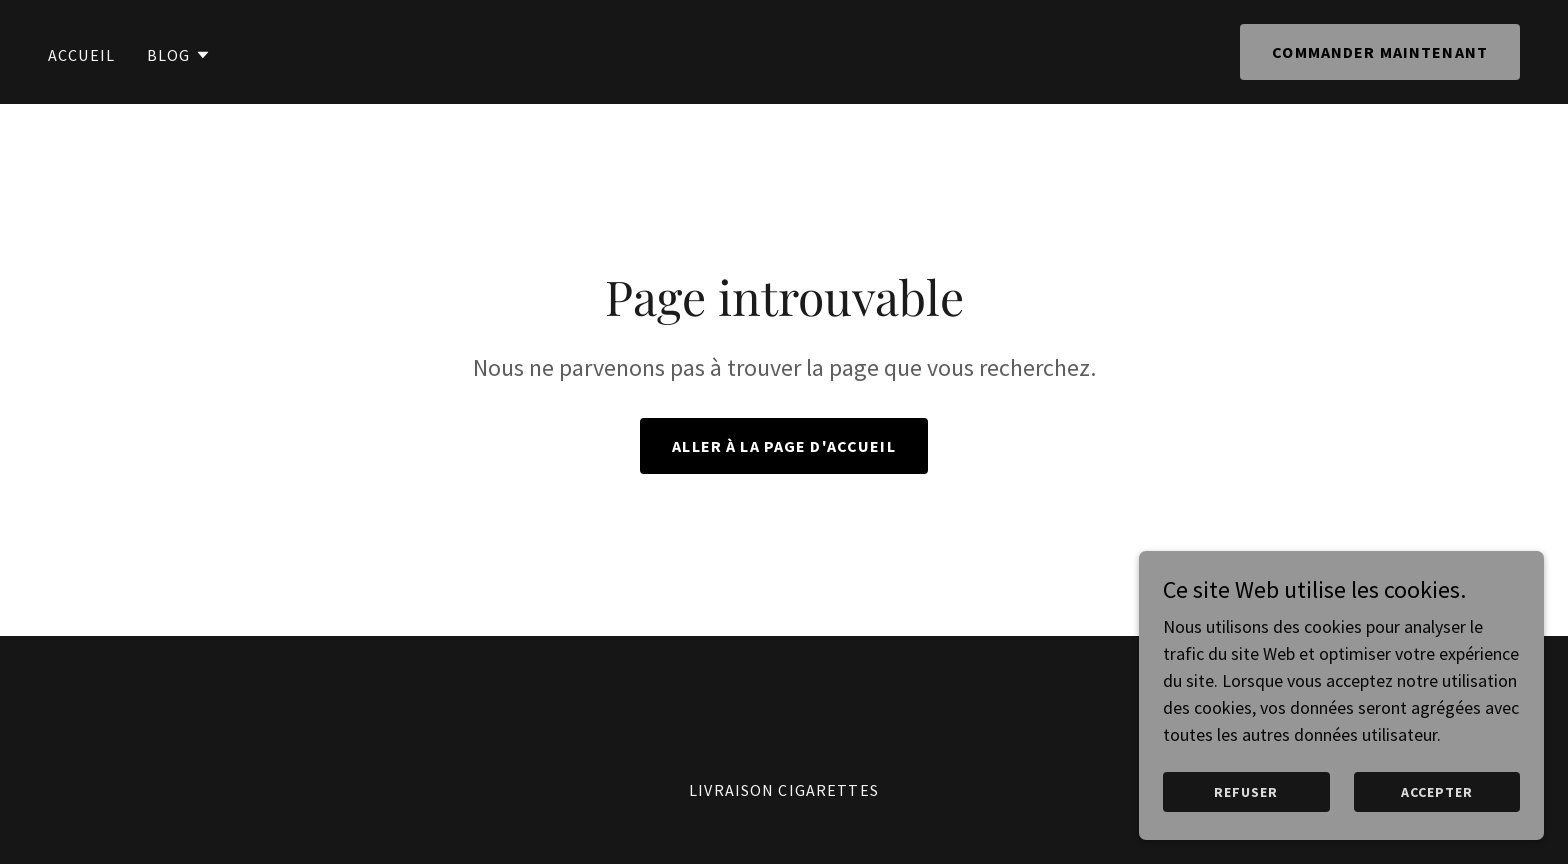  What do you see at coordinates (784, 790) in the screenshot?
I see `Livraison cigarettes [link]` at bounding box center [784, 790].